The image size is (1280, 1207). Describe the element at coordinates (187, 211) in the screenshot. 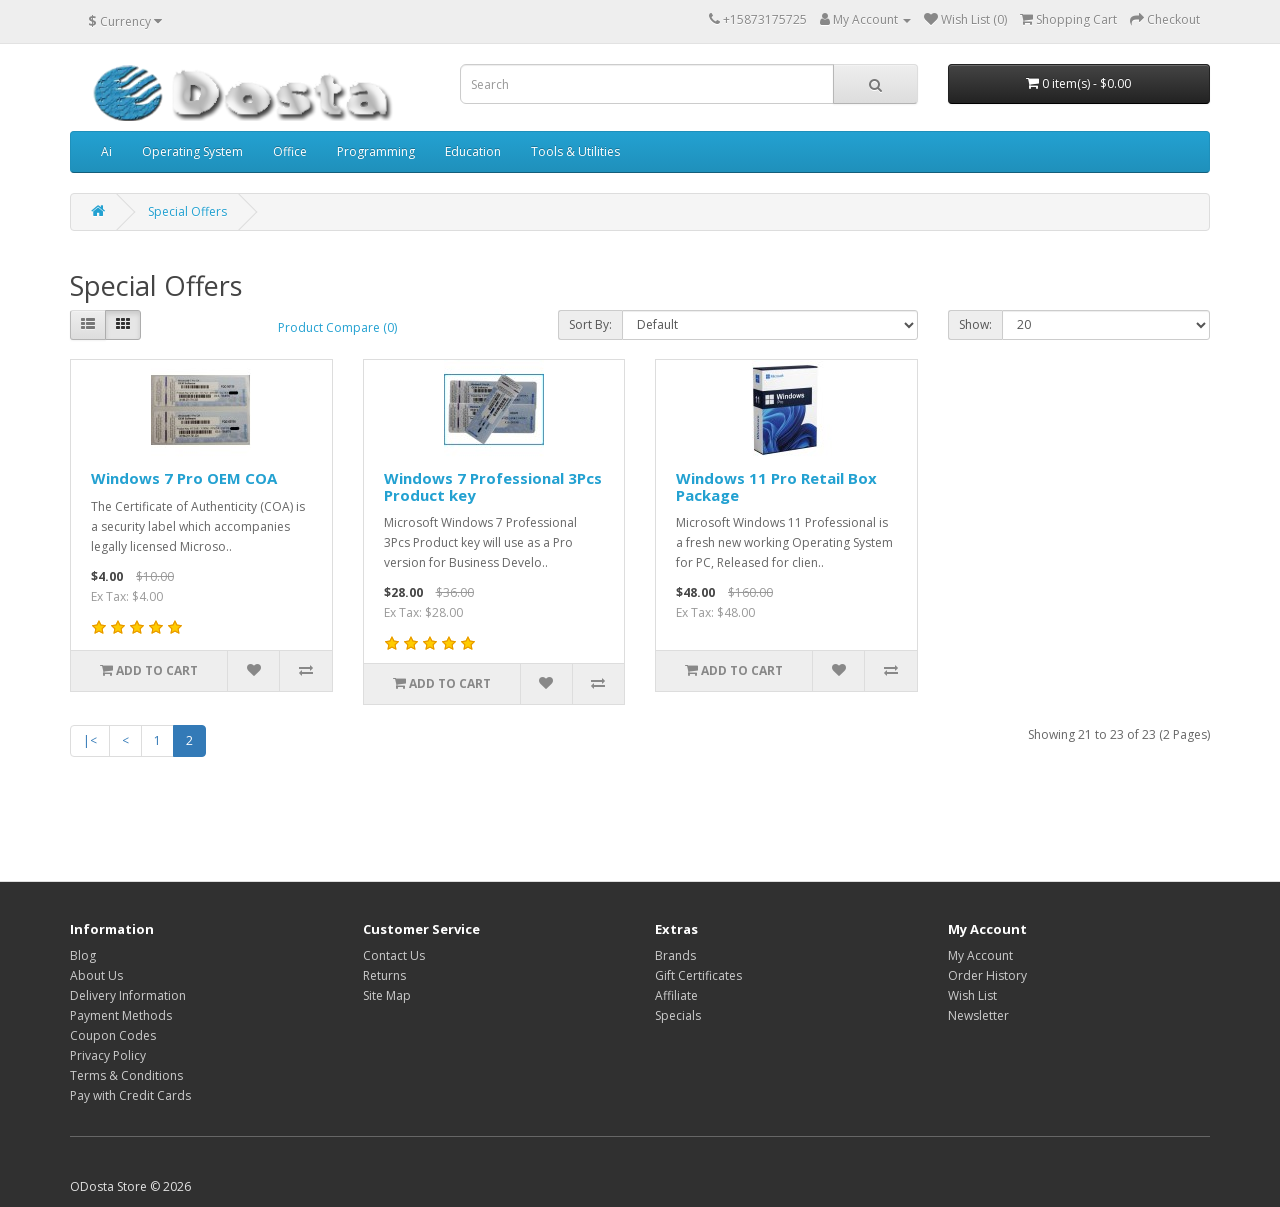

I see `Special Offers` at that location.